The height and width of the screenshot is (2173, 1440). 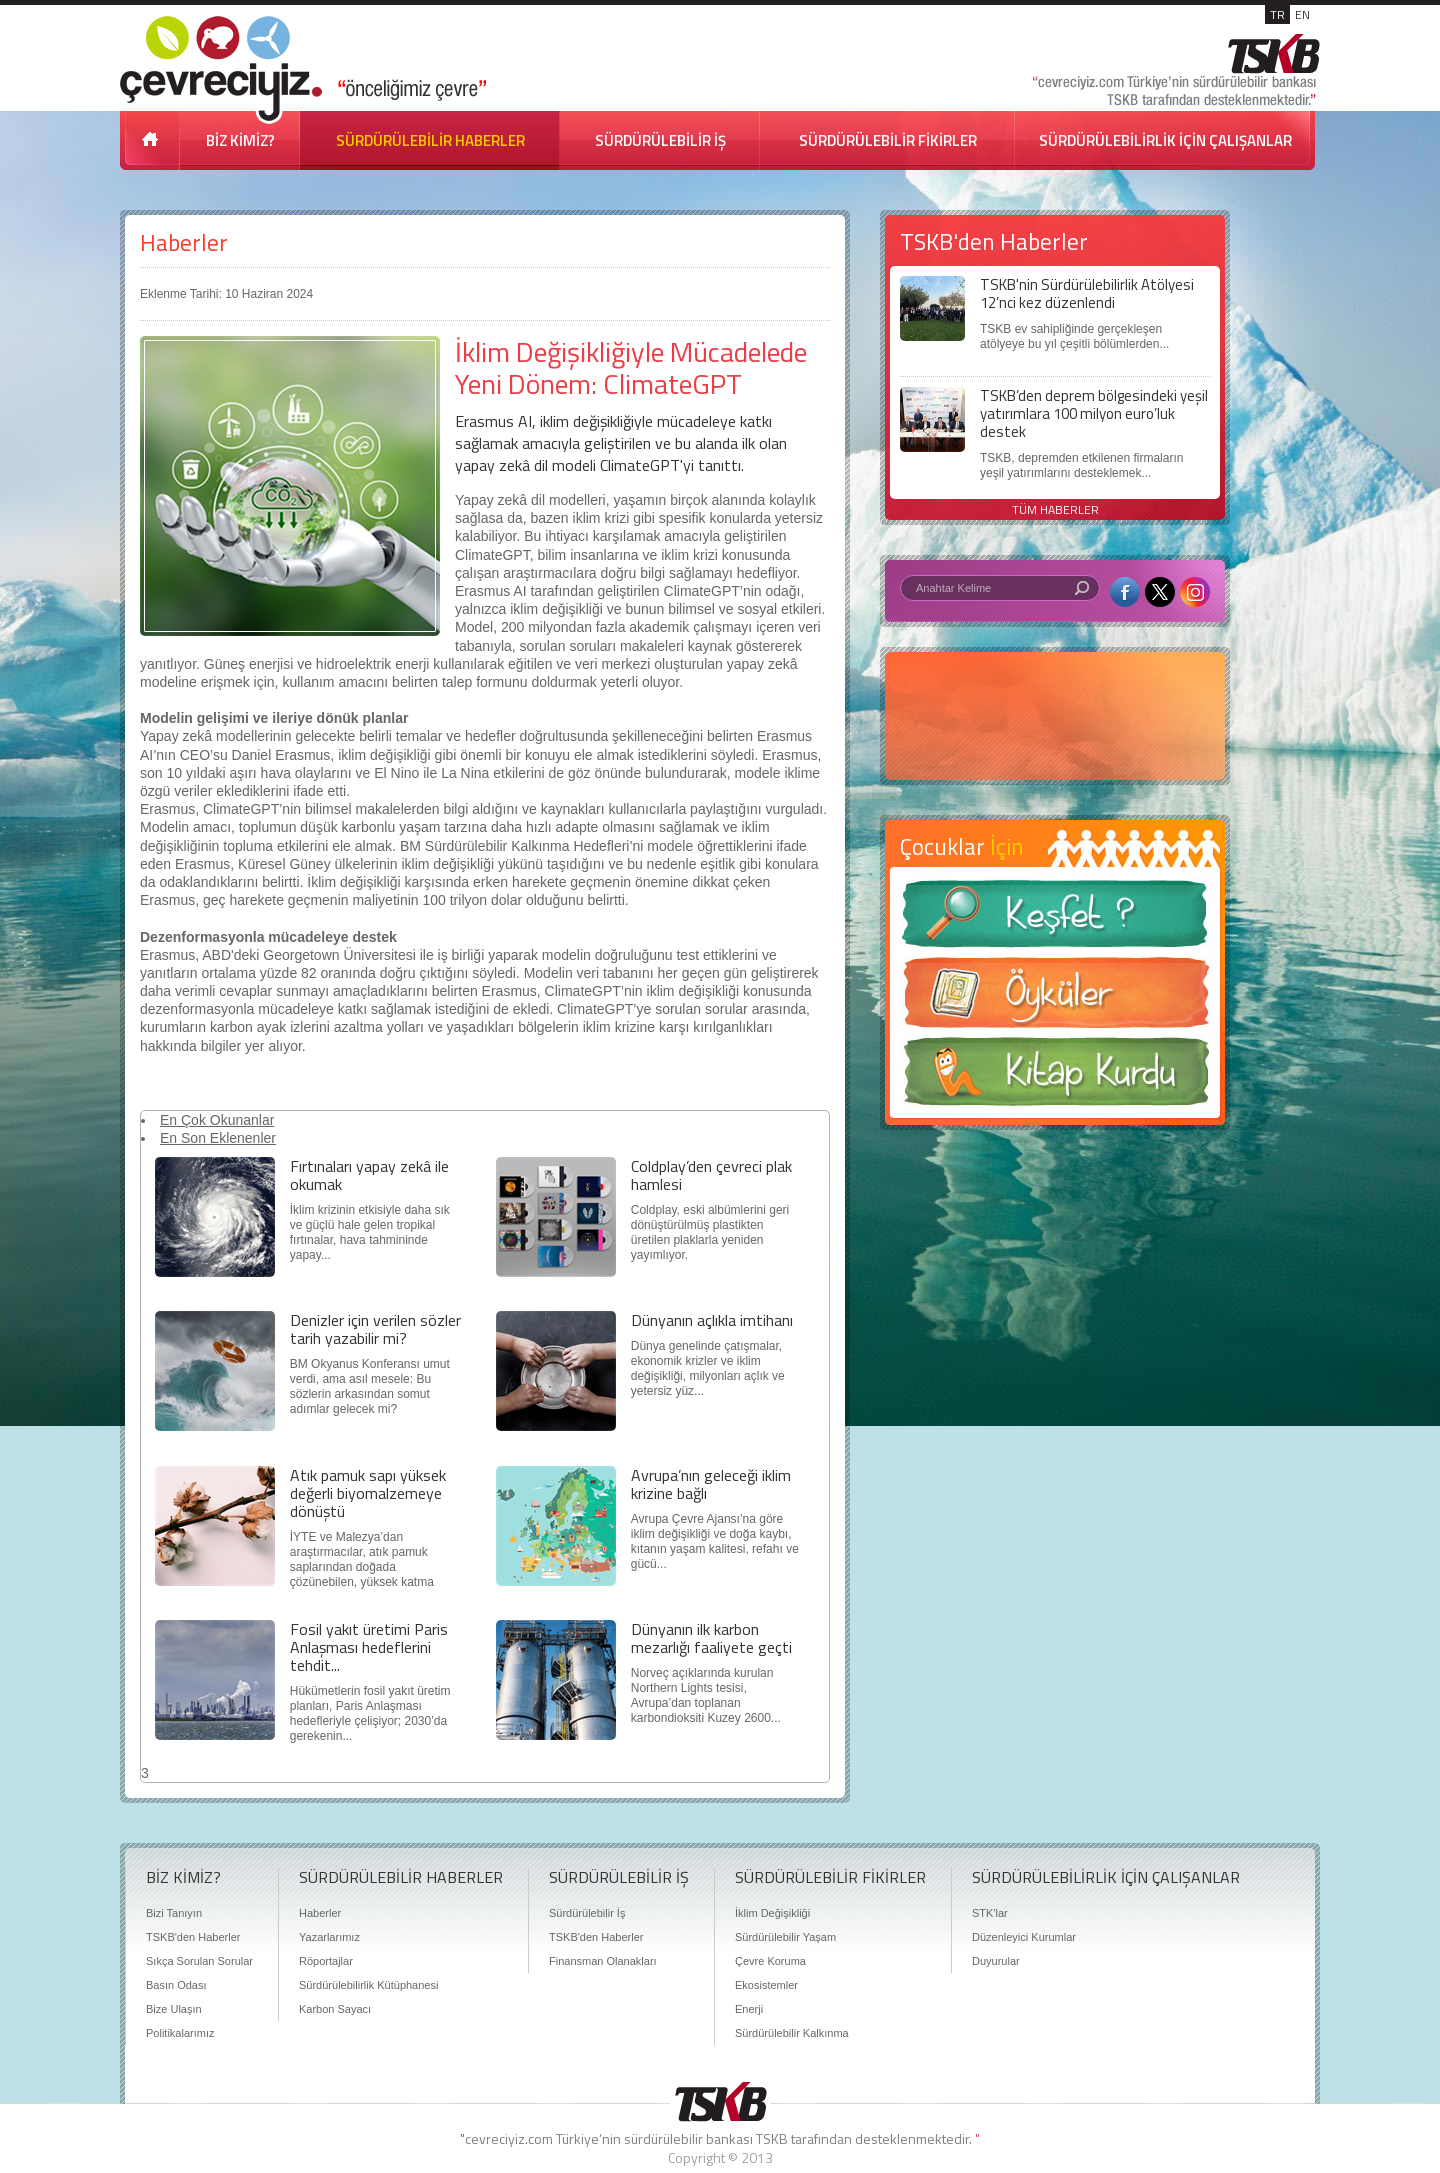 I want to click on Keşfet ?, so click(x=1055, y=919).